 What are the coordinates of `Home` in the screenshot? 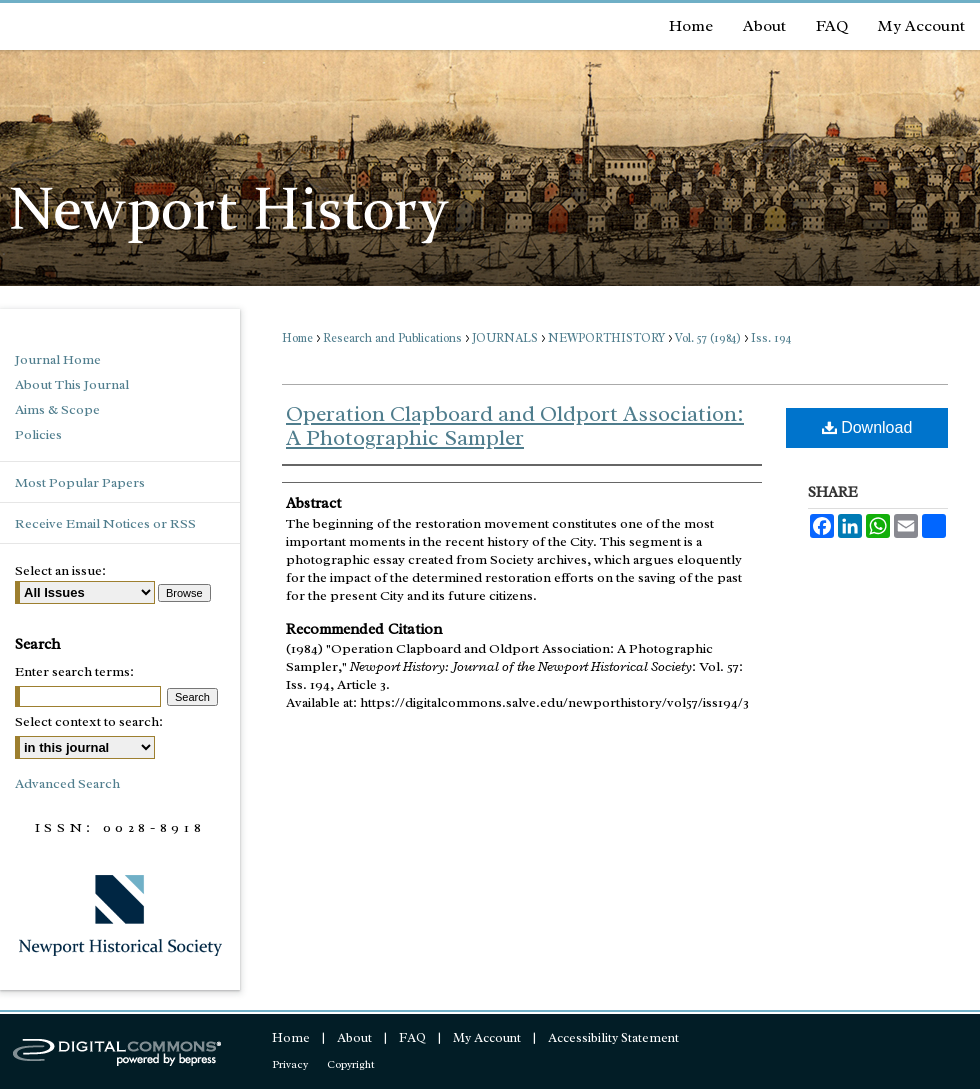 It's located at (297, 338).